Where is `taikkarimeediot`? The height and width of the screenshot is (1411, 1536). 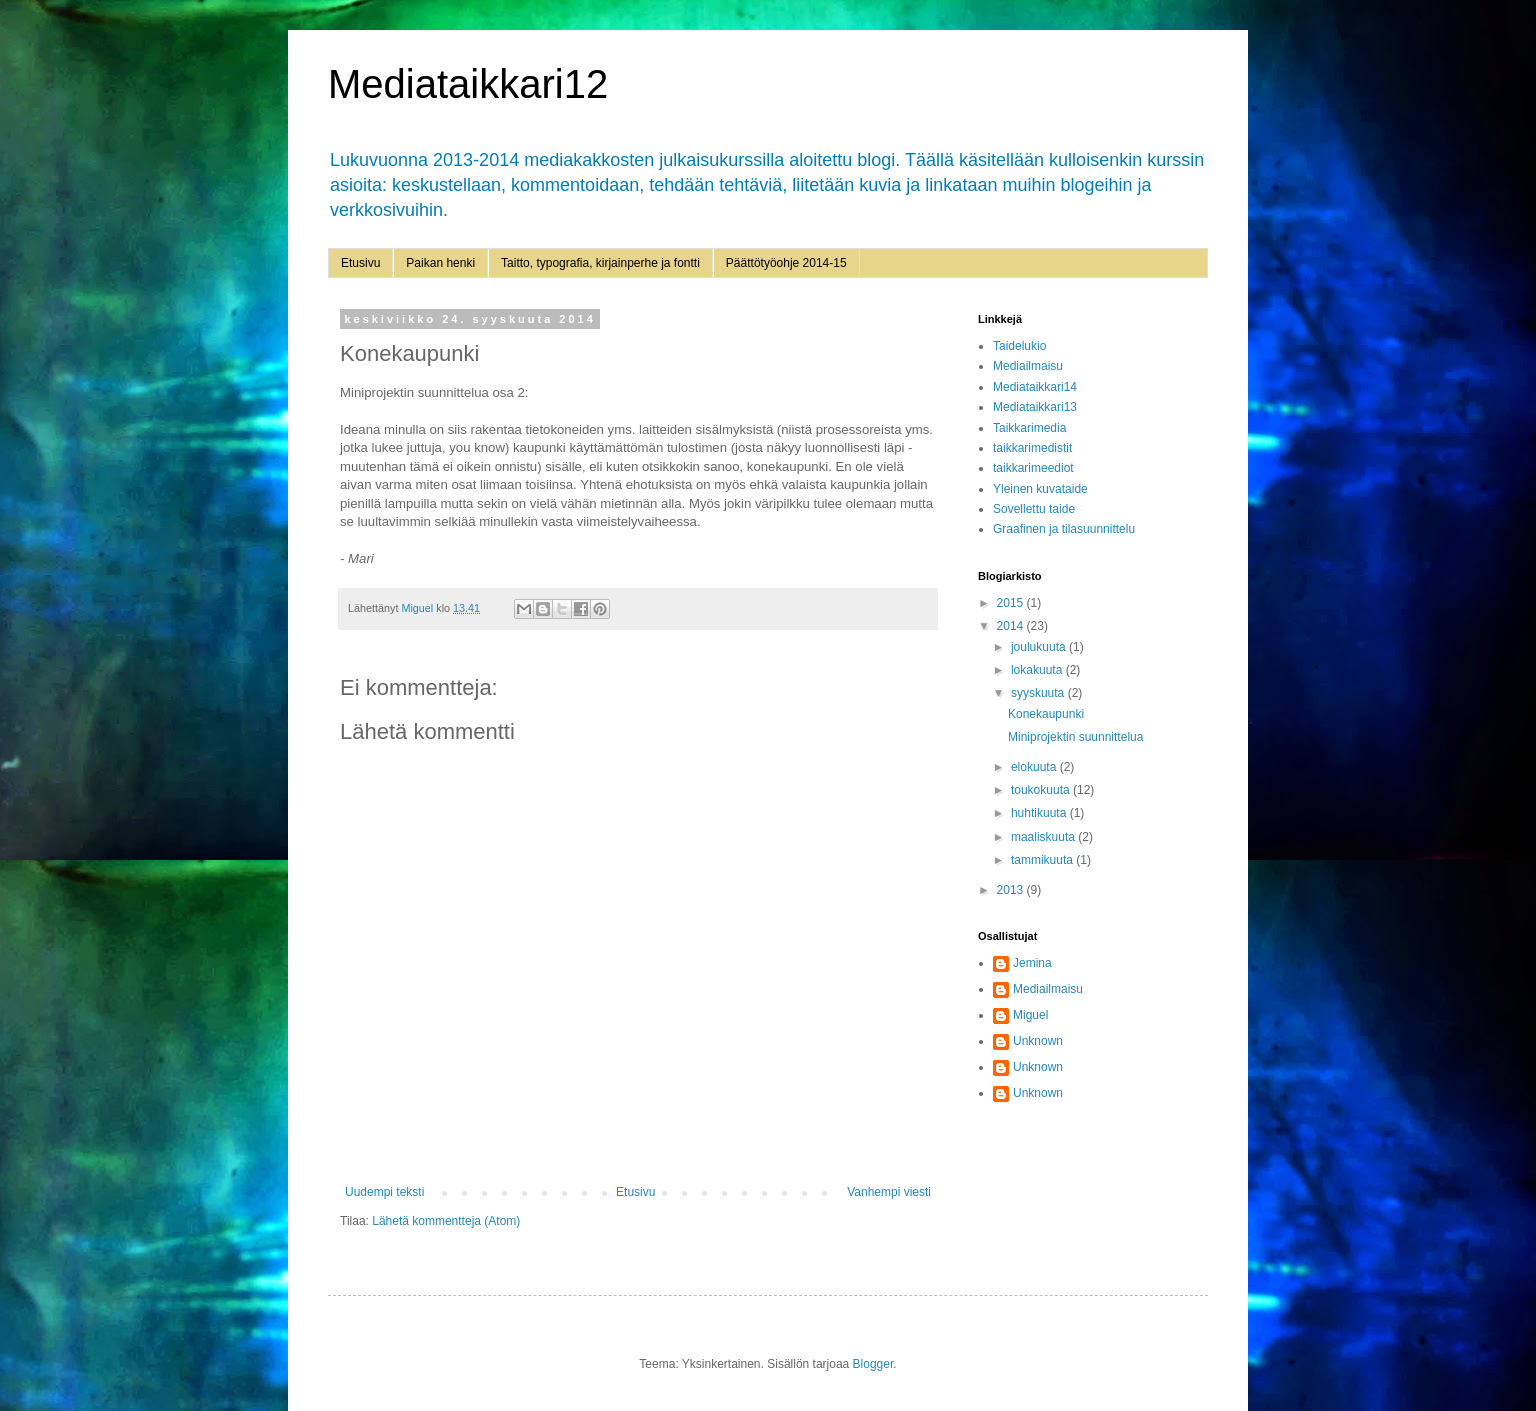 taikkarimeediot is located at coordinates (1033, 468).